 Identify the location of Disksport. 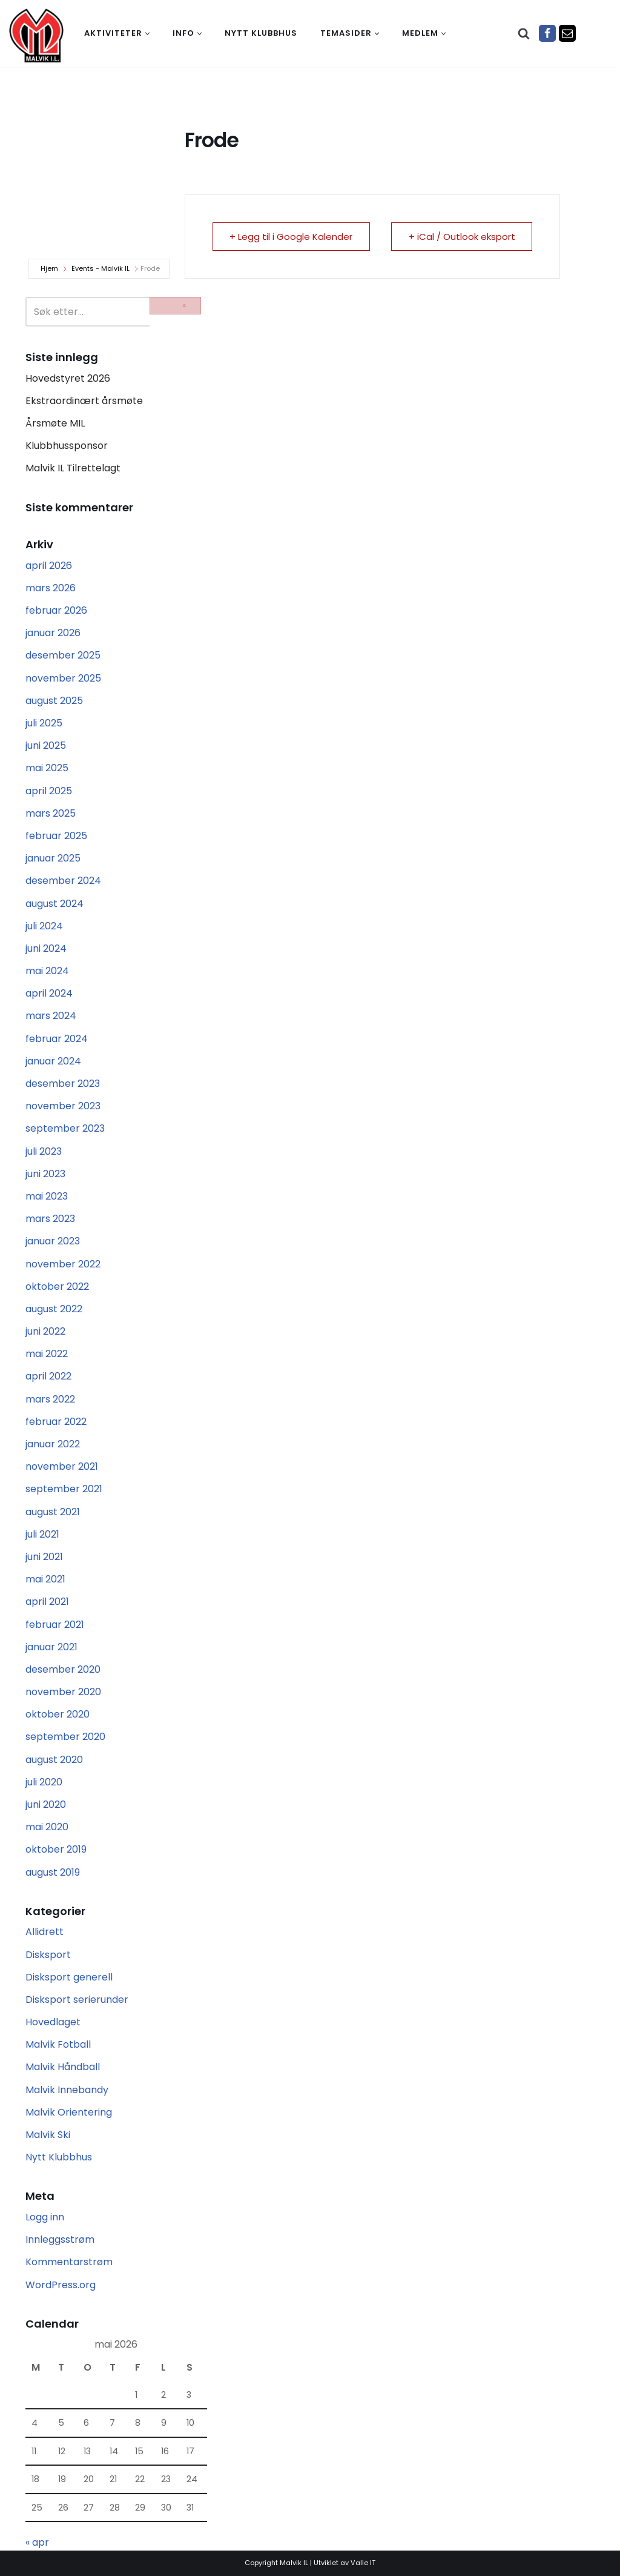
(48, 1955).